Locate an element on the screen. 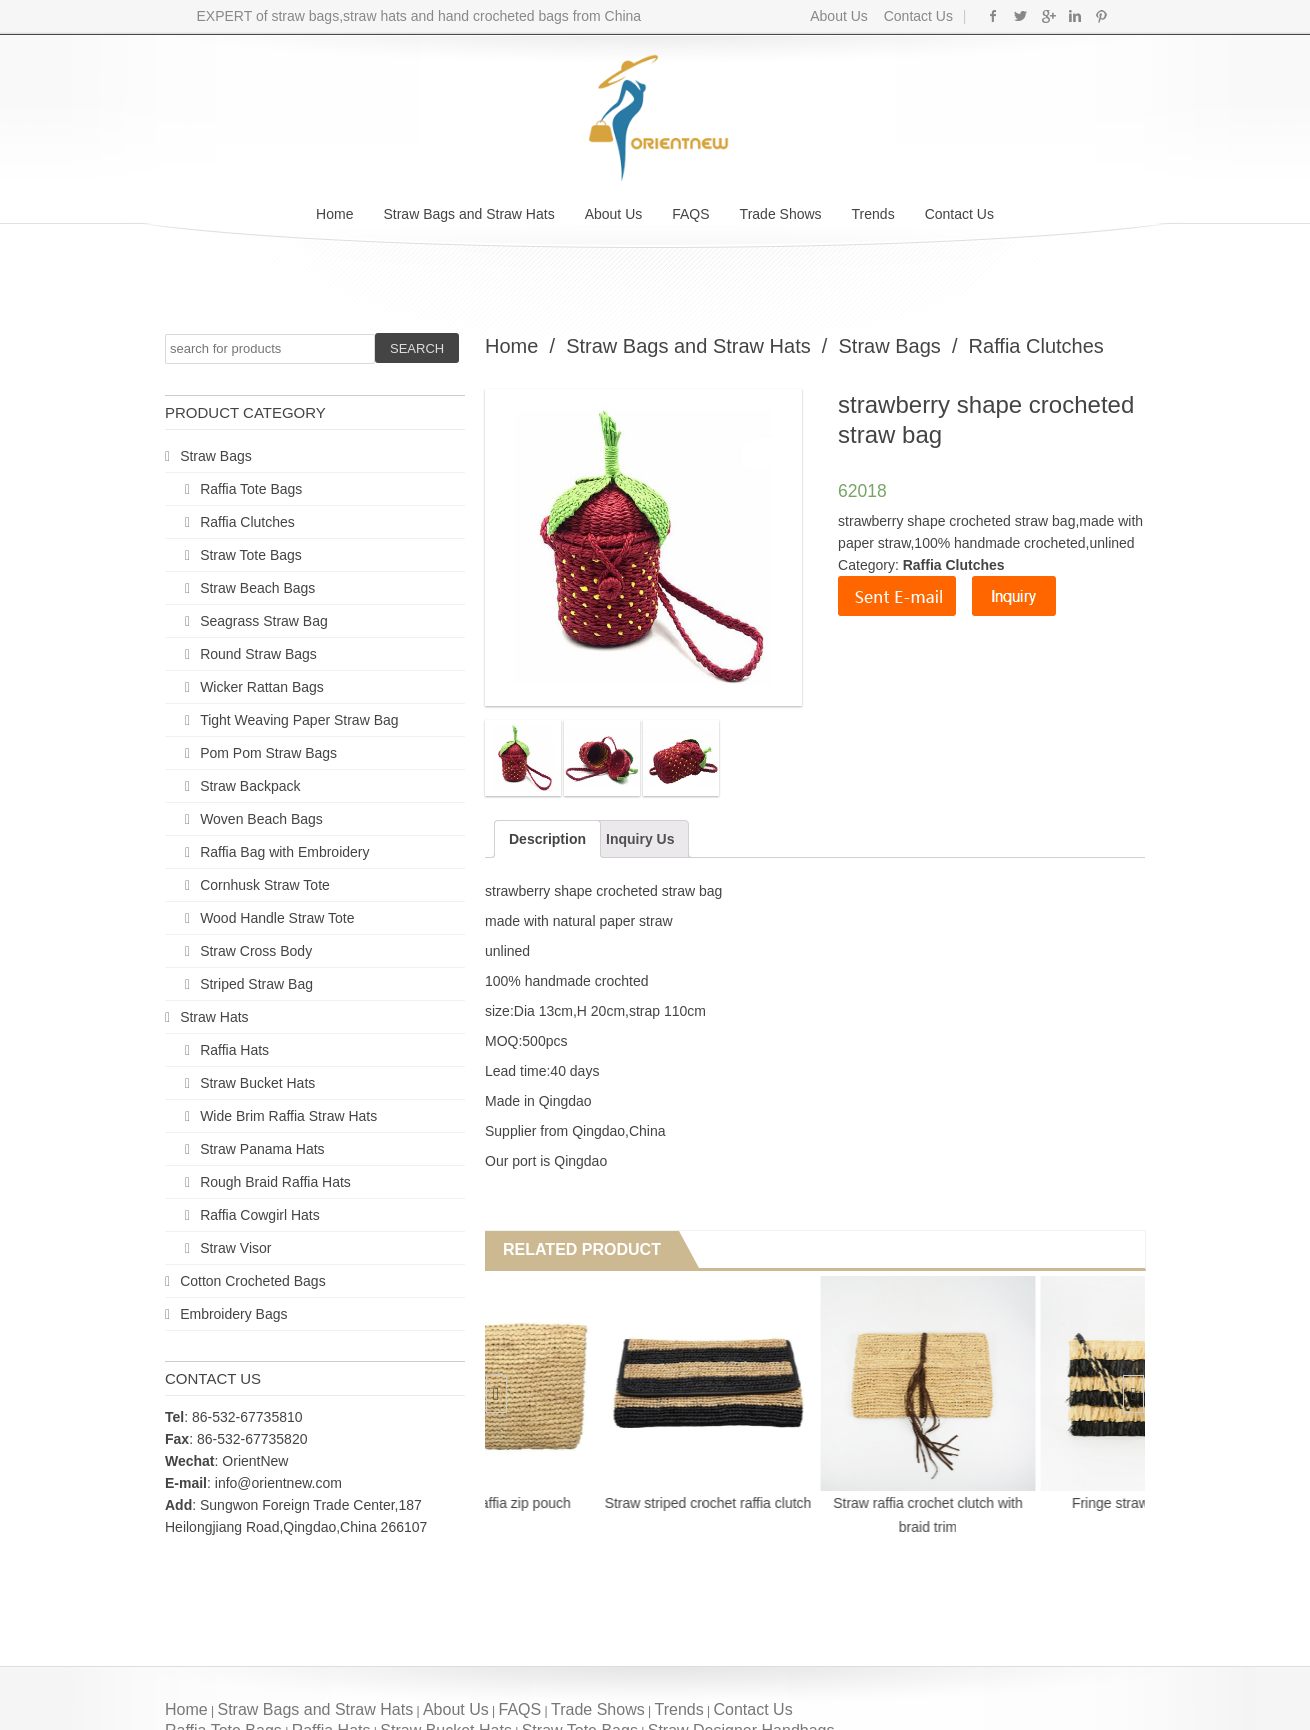 The width and height of the screenshot is (1310, 1730). OrientNew is located at coordinates (255, 1461).